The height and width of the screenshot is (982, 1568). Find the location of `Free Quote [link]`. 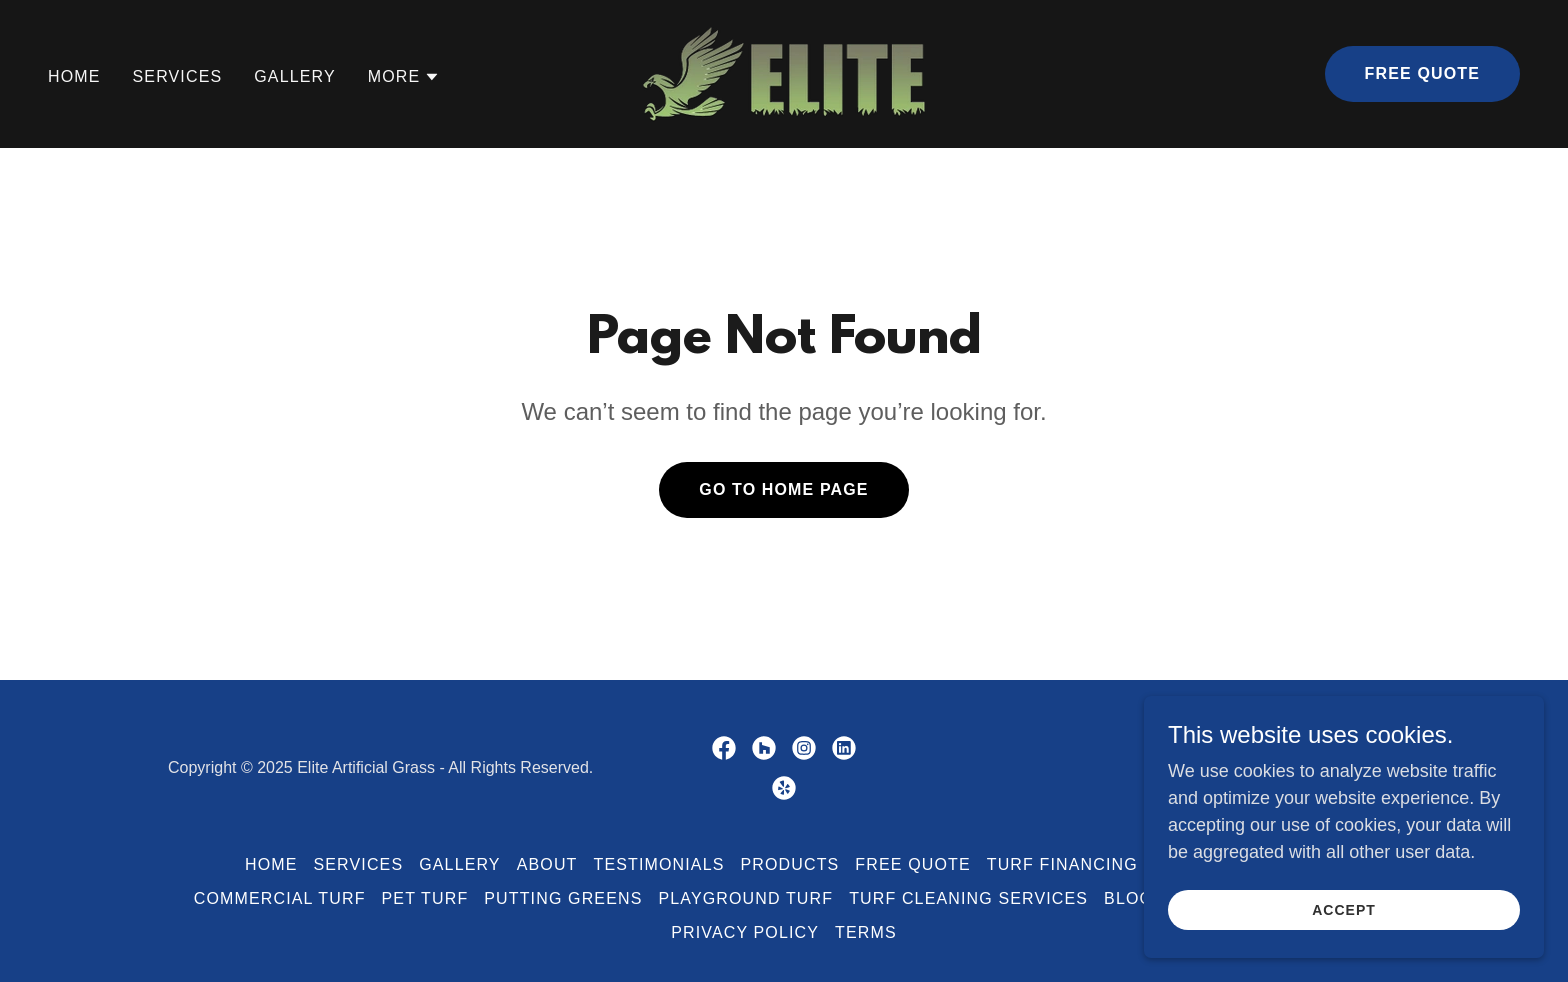

Free Quote [link] is located at coordinates (912, 864).